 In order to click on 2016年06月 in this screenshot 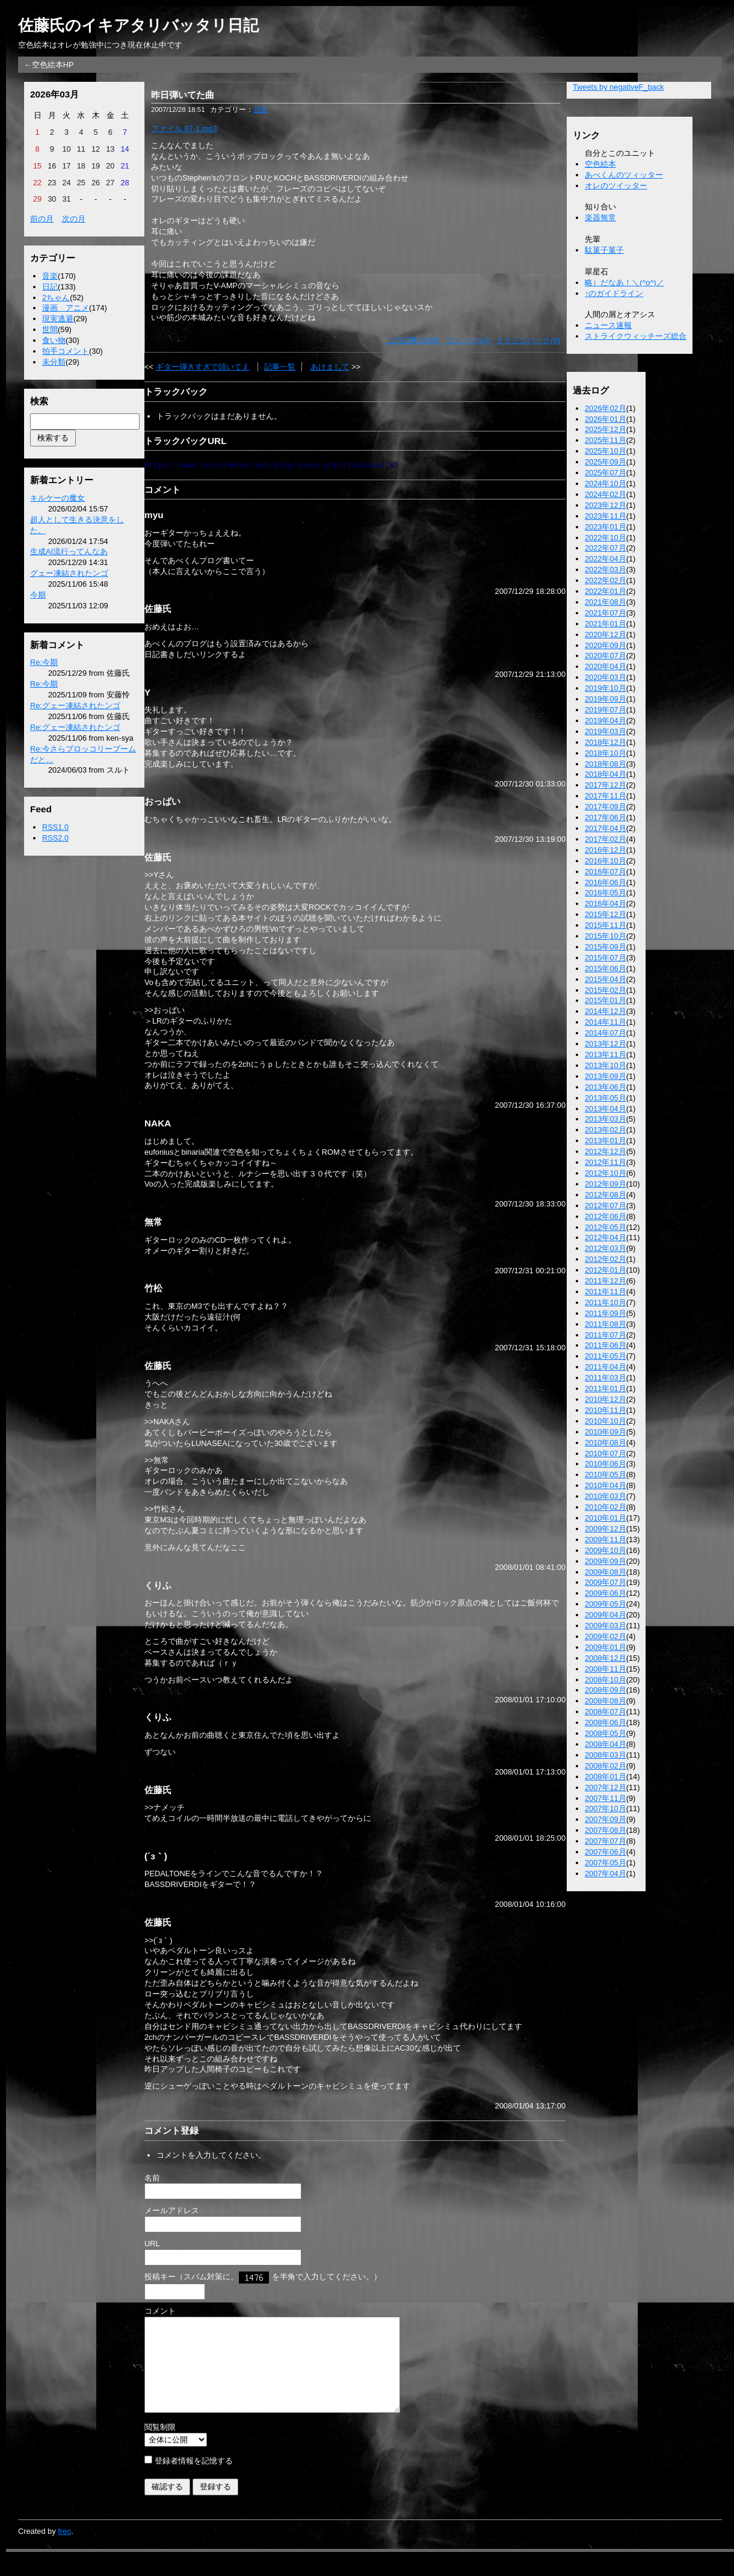, I will do `click(605, 882)`.